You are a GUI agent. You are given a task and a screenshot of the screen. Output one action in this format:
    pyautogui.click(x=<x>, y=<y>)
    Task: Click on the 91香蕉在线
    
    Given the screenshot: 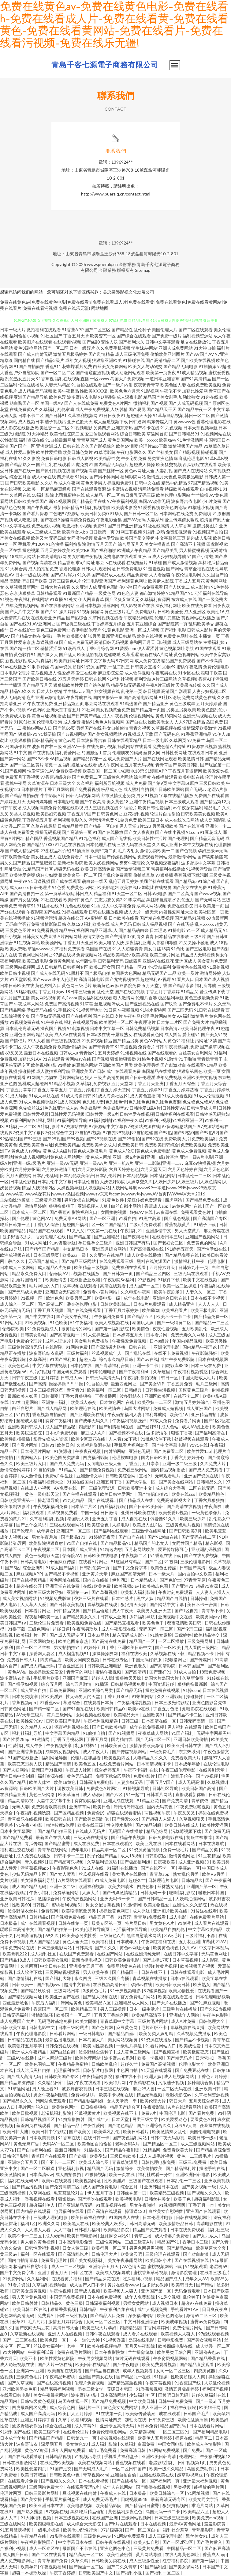 What is the action you would take?
    pyautogui.click(x=69, y=2137)
    